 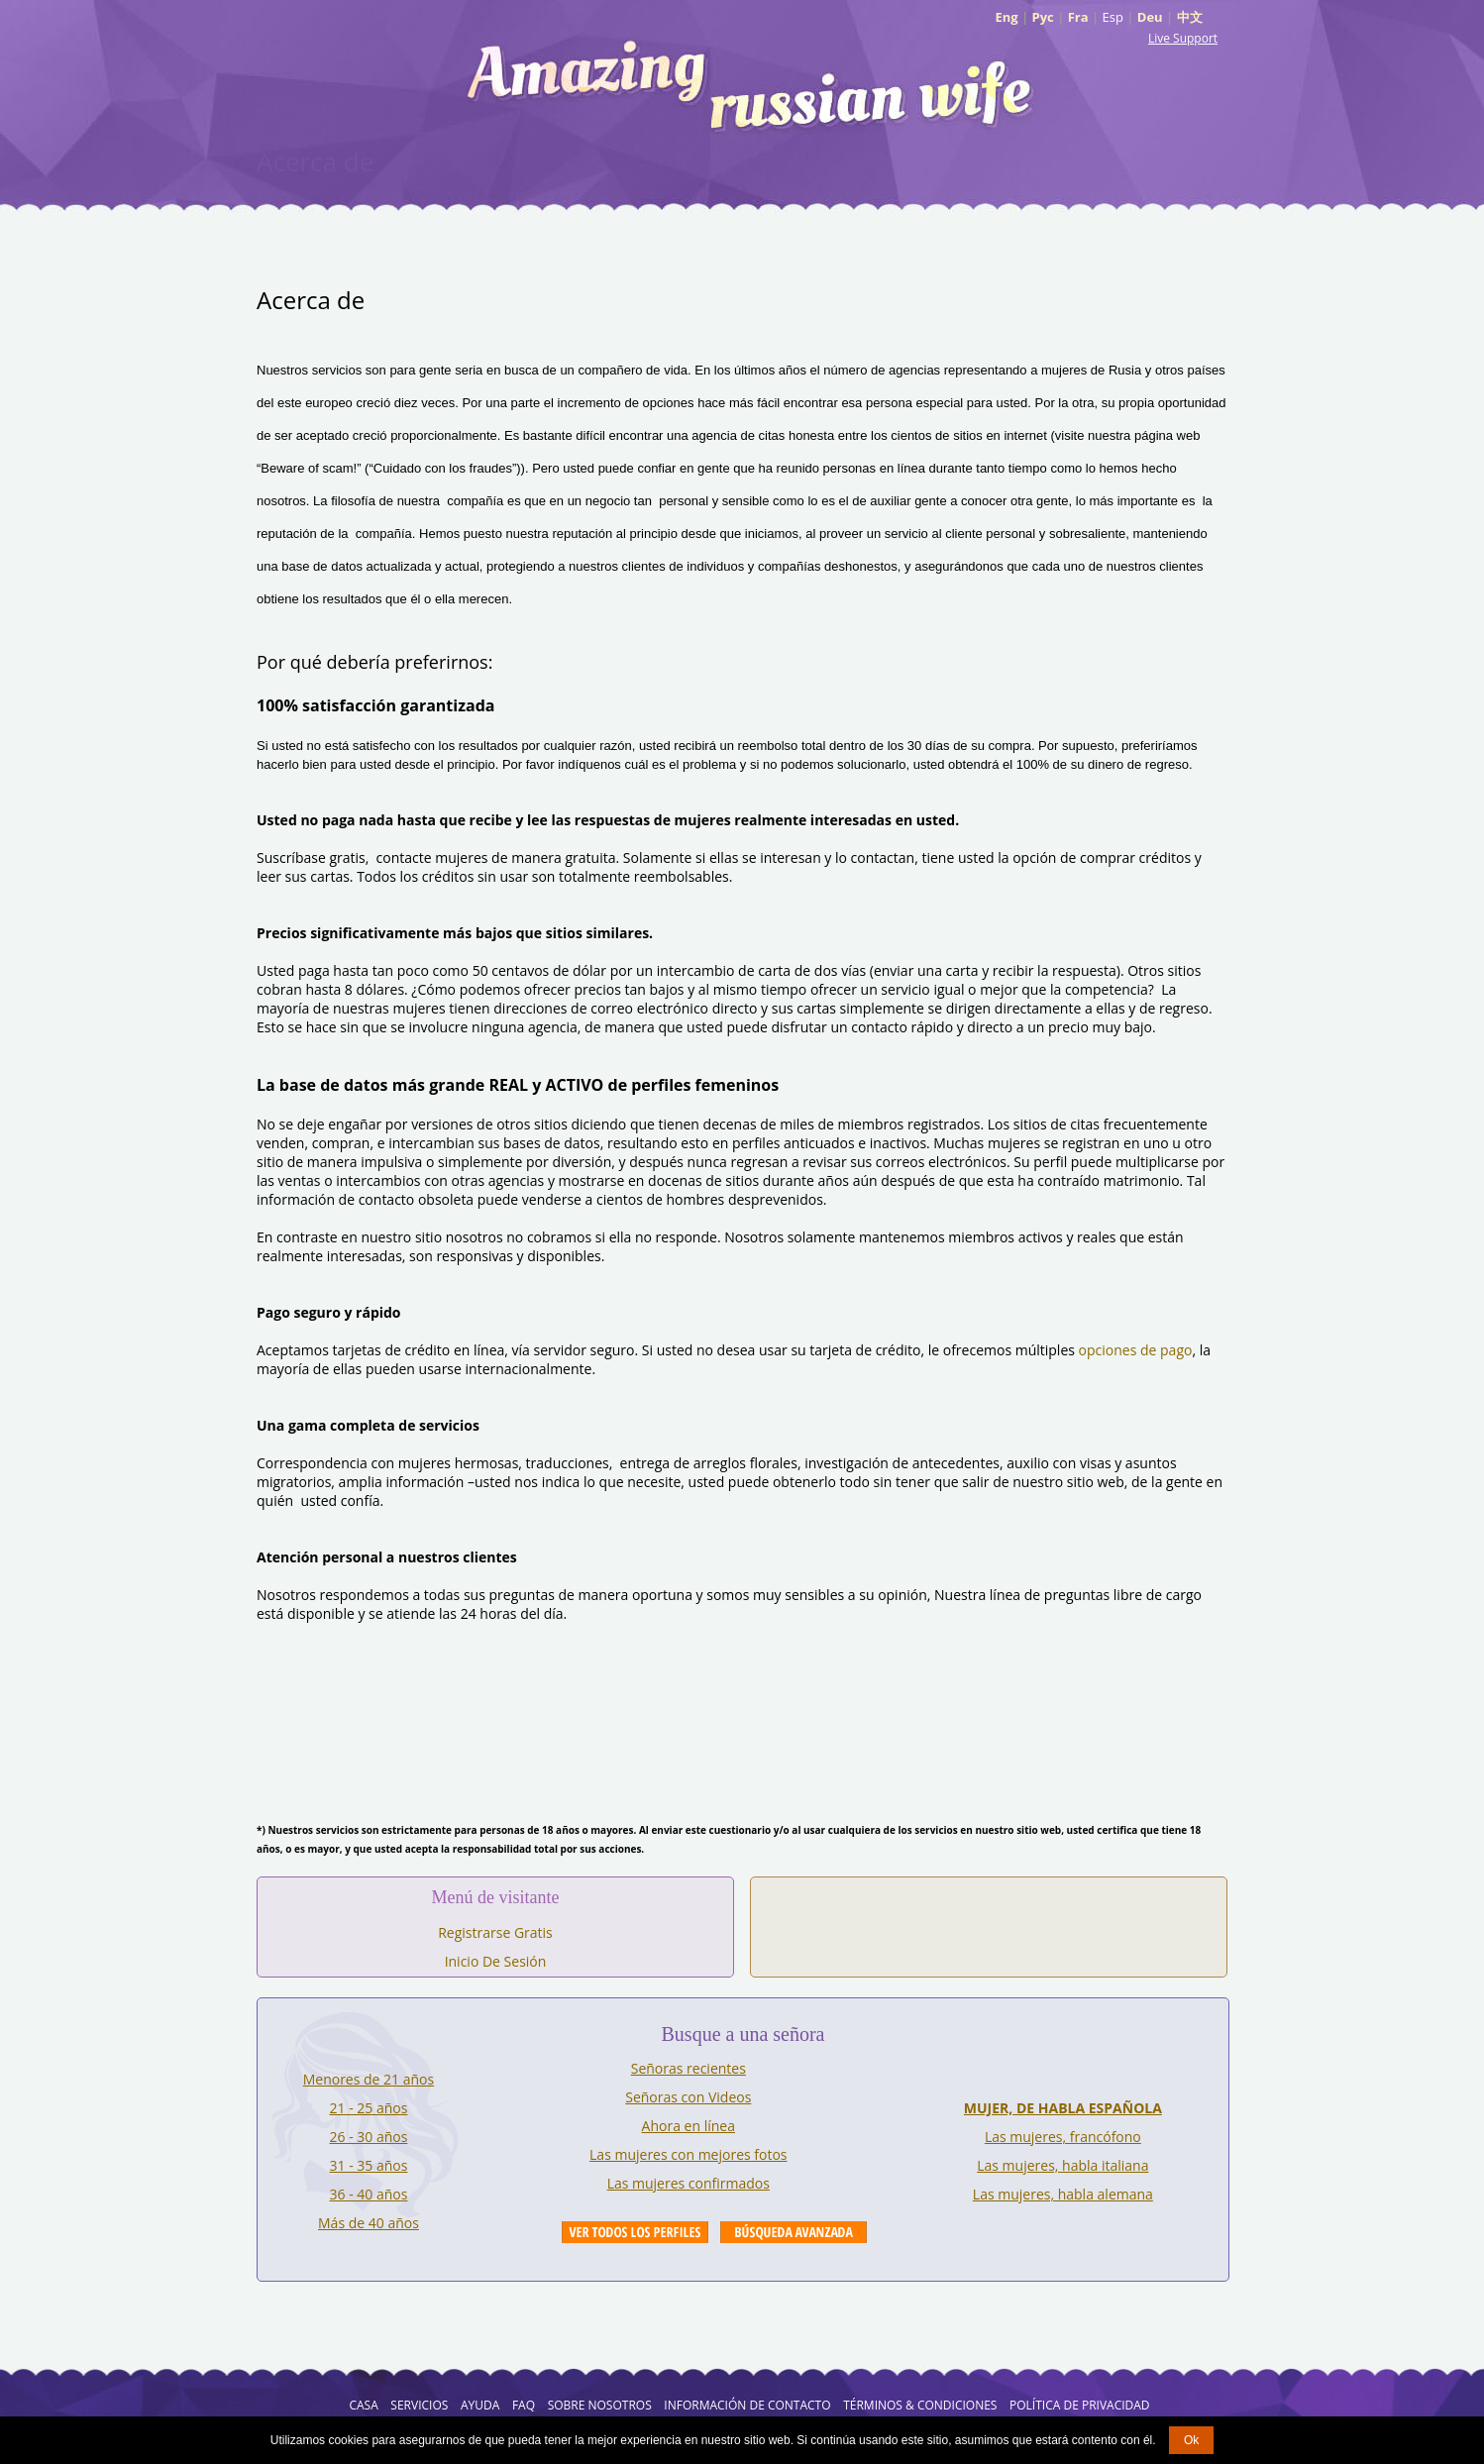 I want to click on Sobre Nosotros, so click(x=600, y=2405).